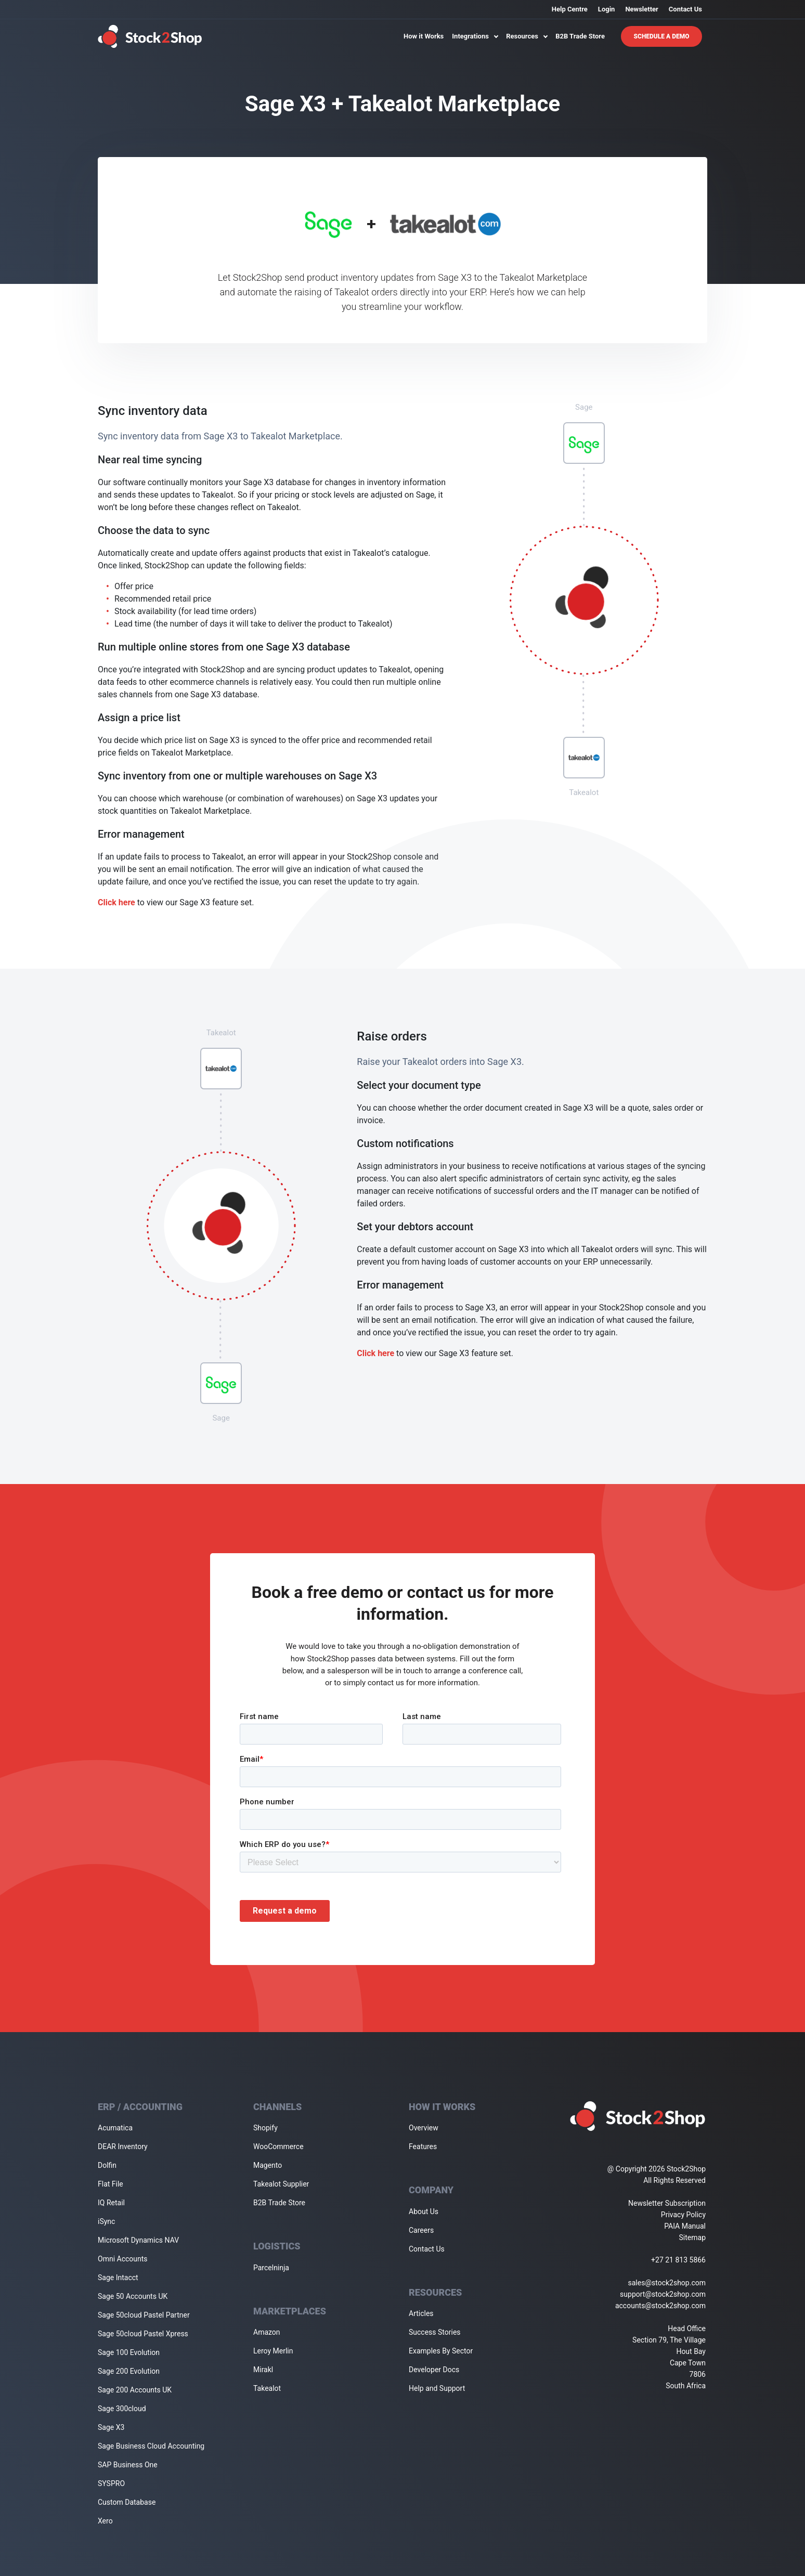 This screenshot has height=2576, width=805. Describe the element at coordinates (663, 2294) in the screenshot. I see `support@stock2shop.com` at that location.